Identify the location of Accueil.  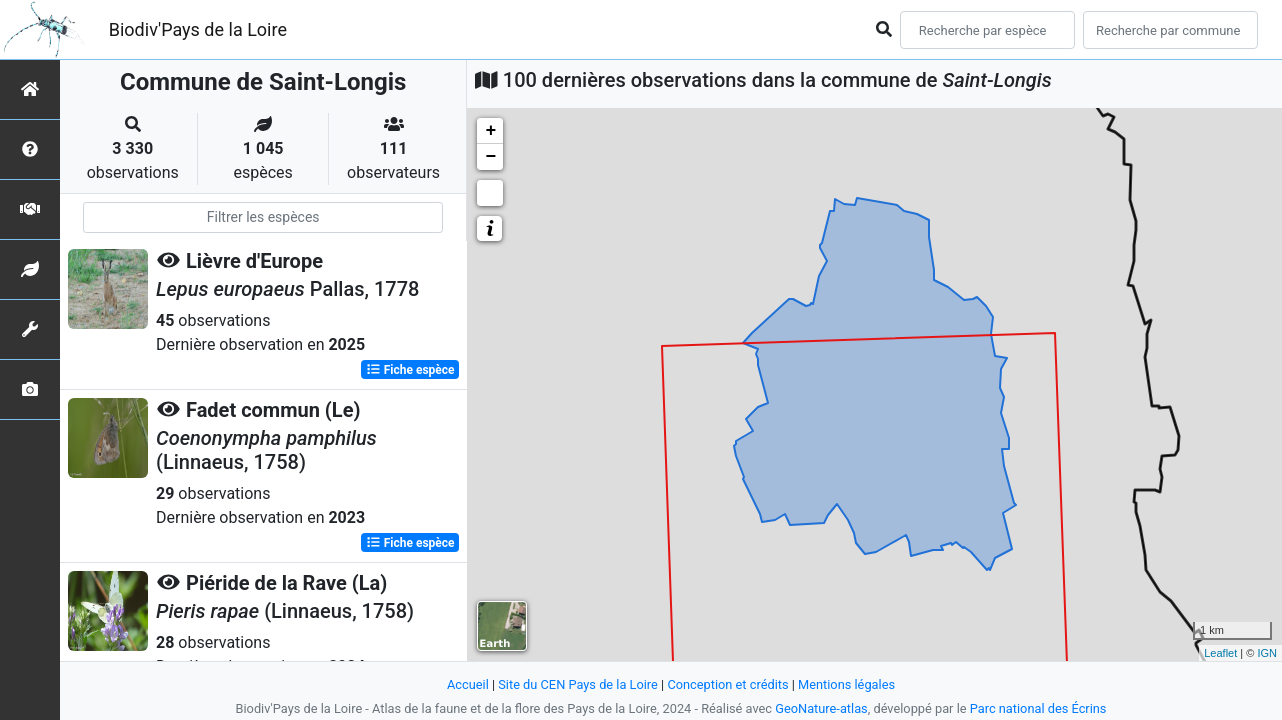
(468, 684).